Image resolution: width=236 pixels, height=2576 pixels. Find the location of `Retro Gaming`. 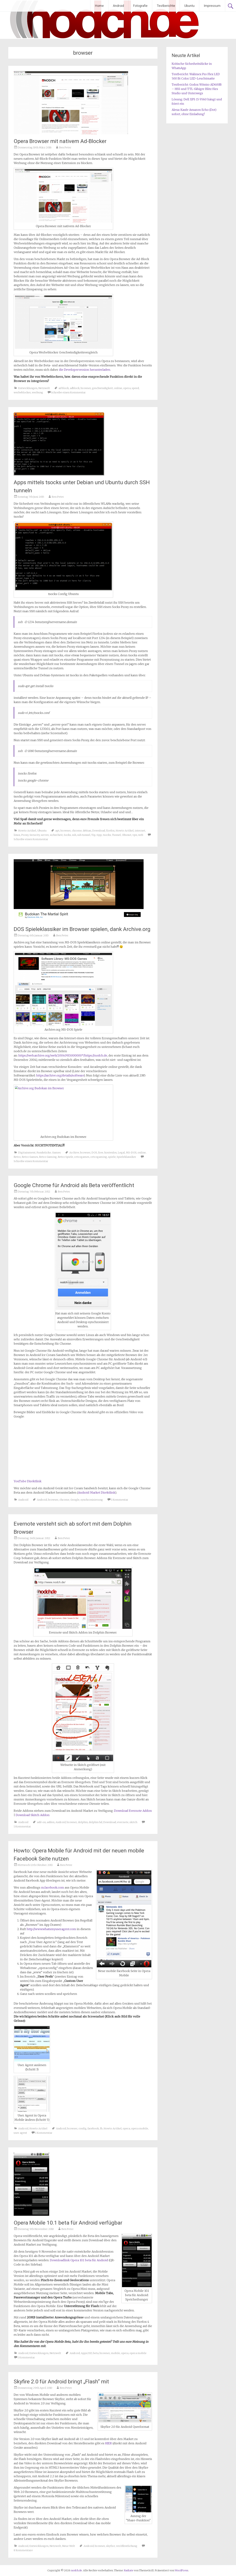

Retro Gaming is located at coordinates (48, 1156).